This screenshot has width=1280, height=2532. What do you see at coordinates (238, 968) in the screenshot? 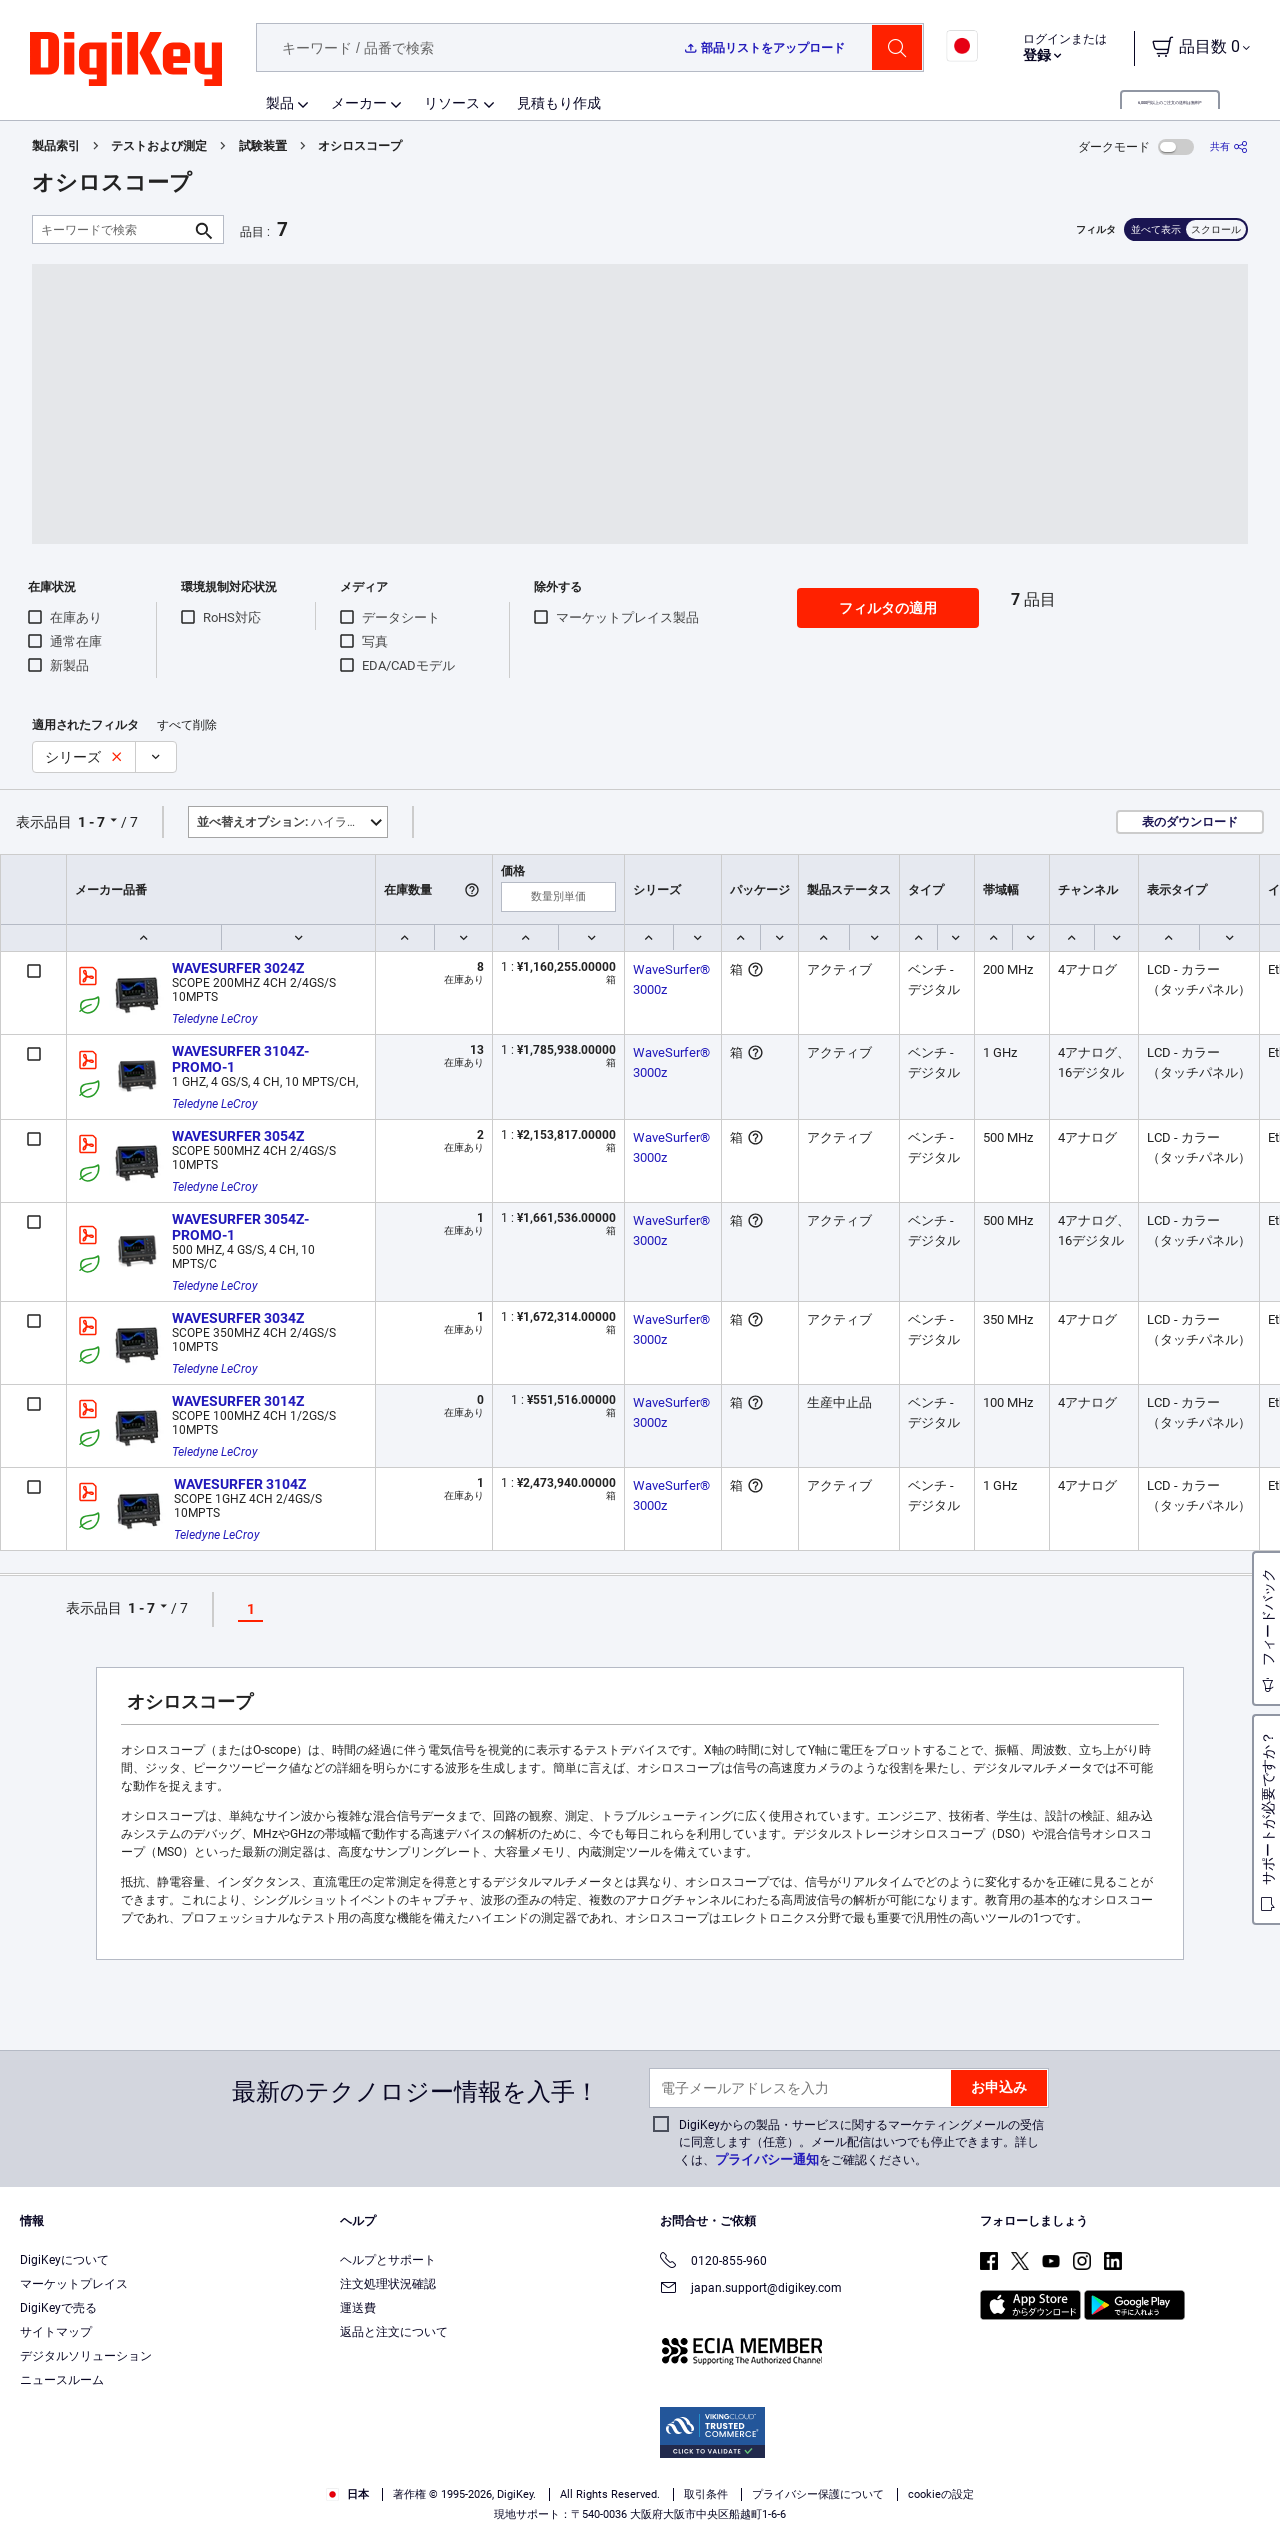
I see `WAVESURFER 3024Z` at bounding box center [238, 968].